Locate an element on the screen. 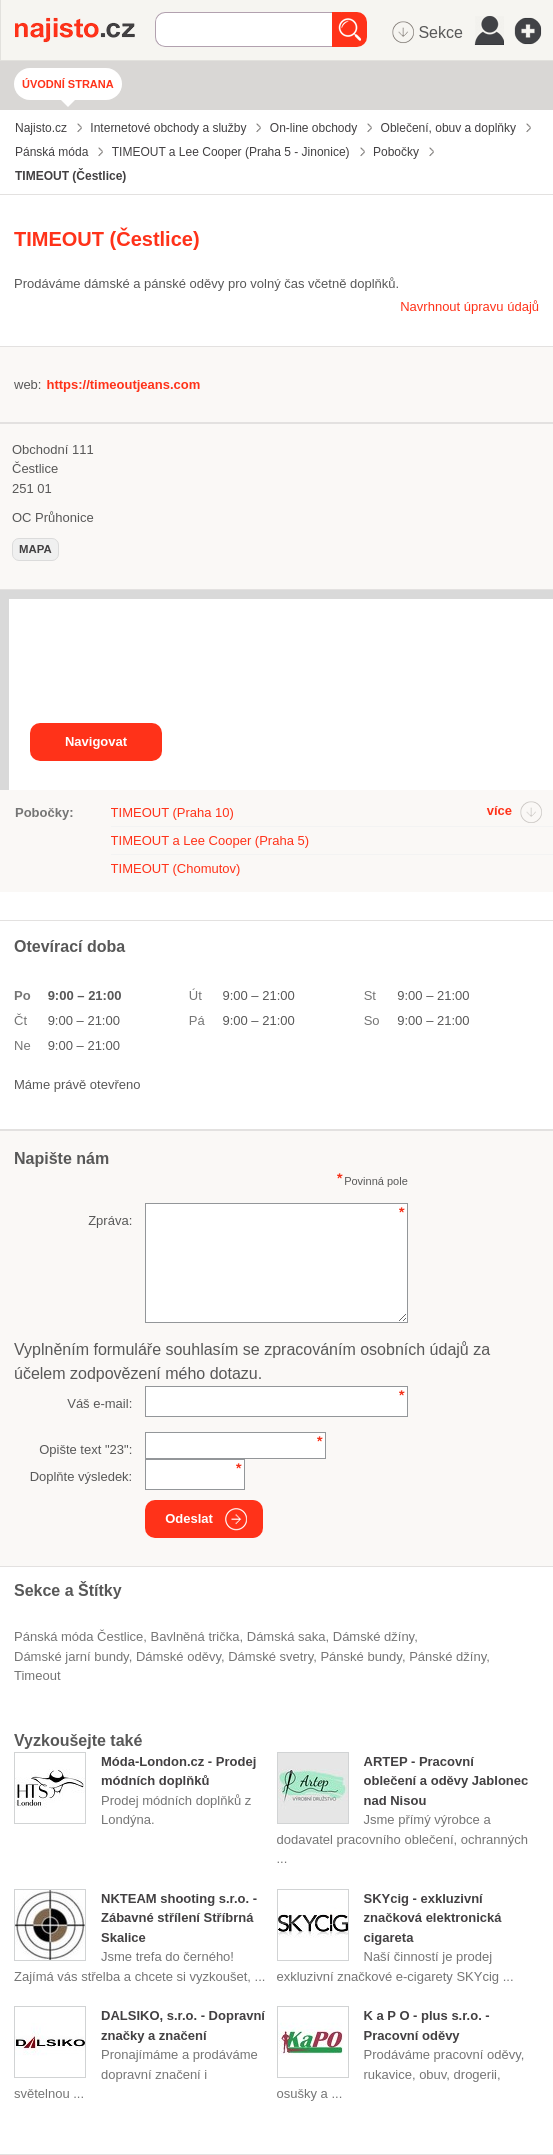  Najisto.cz is located at coordinates (85, 30).